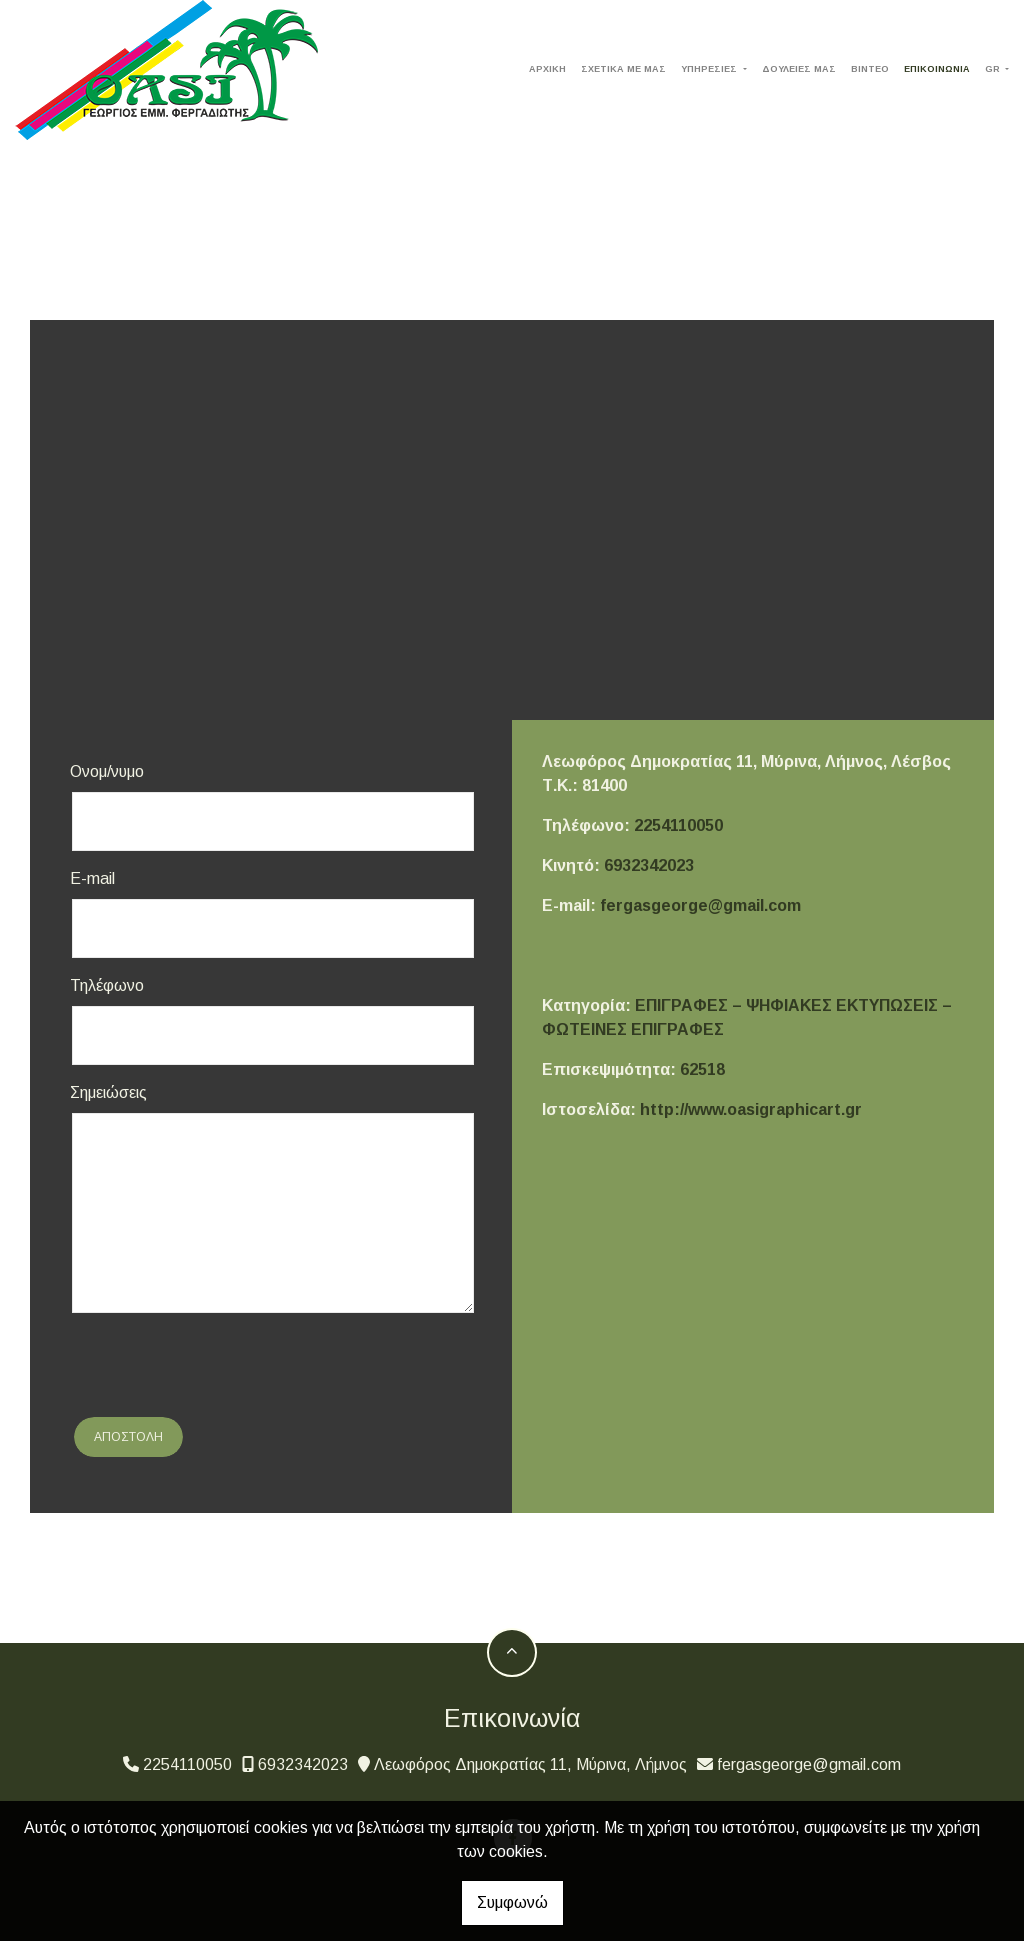 Image resolution: width=1024 pixels, height=1941 pixels. What do you see at coordinates (108, 1092) in the screenshot?
I see `Σημειώσεις` at bounding box center [108, 1092].